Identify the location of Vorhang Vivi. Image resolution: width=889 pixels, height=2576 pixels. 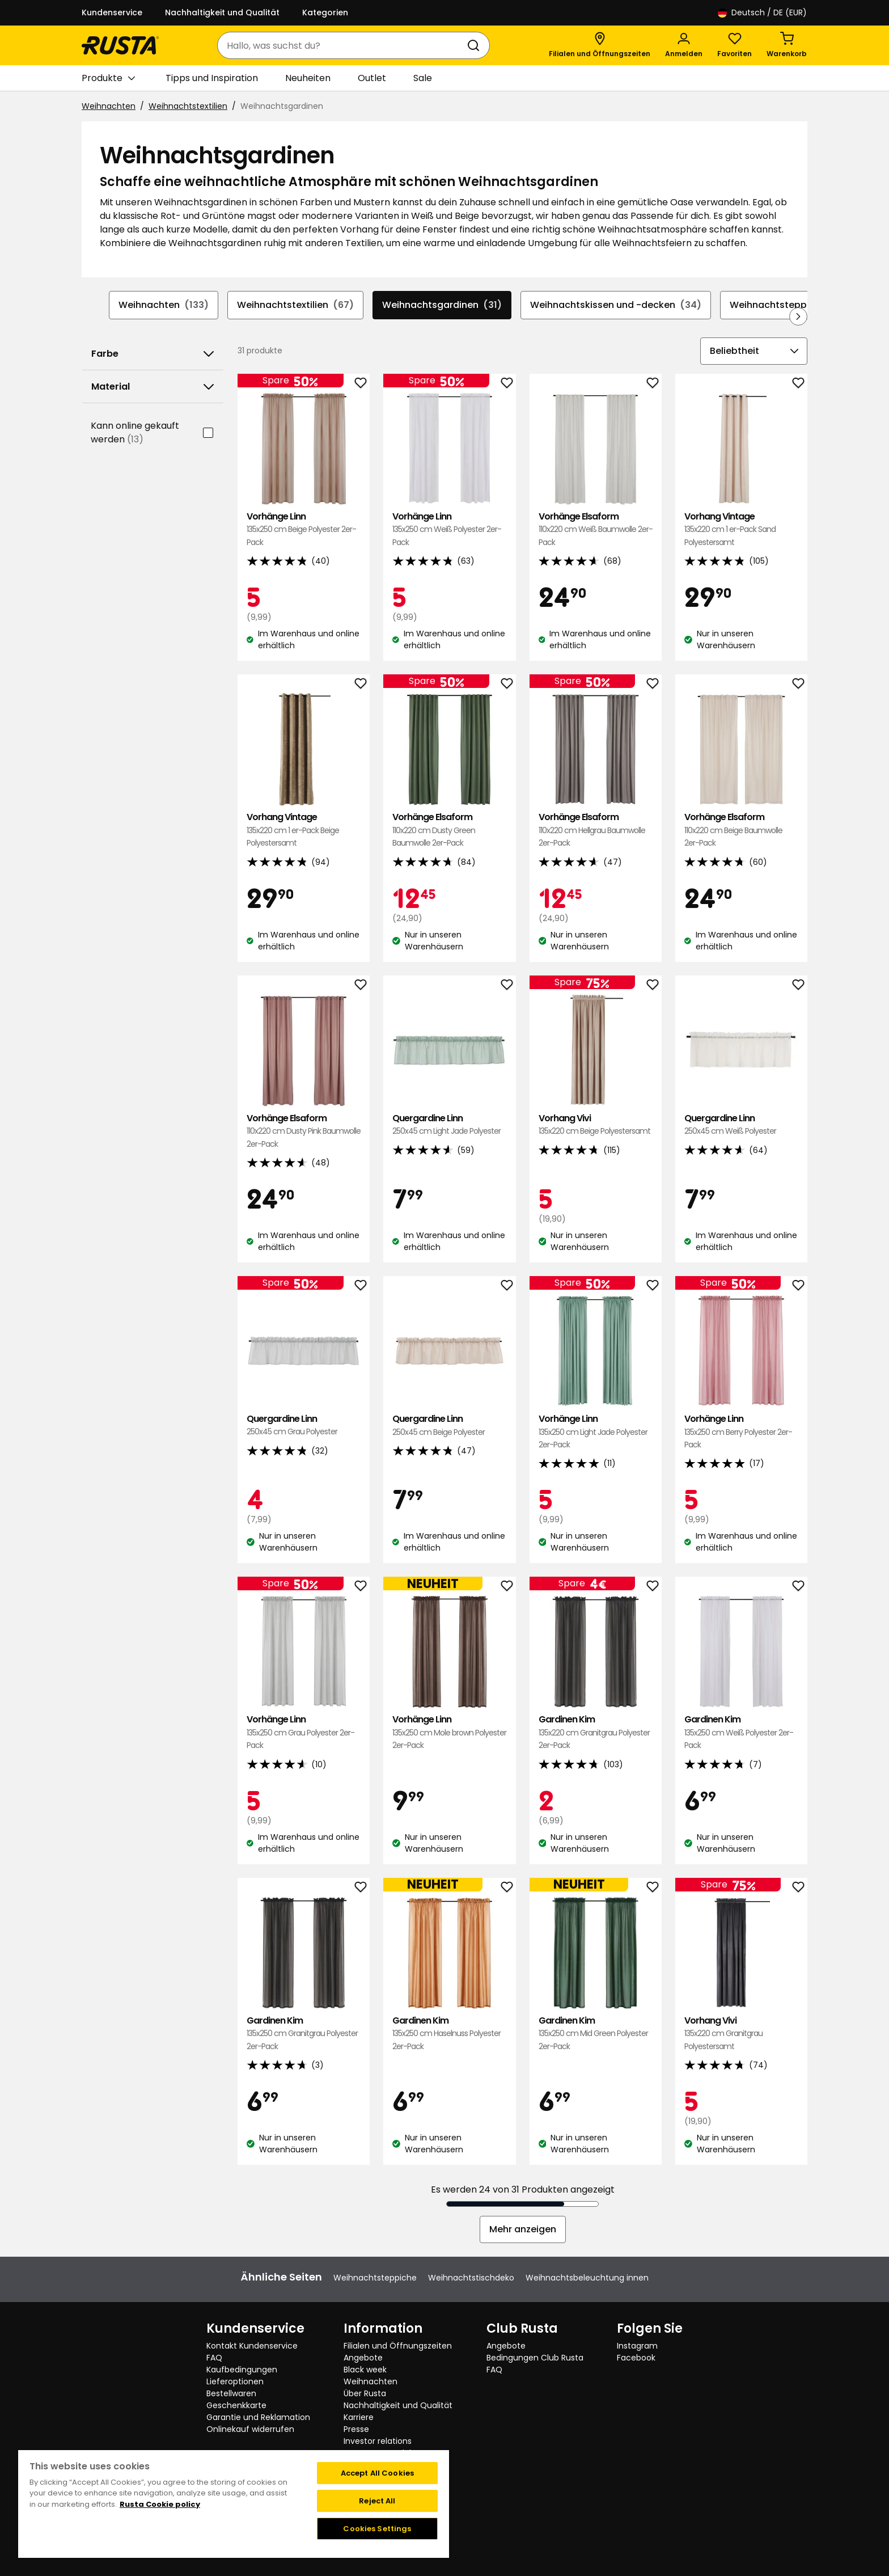
(596, 1125).